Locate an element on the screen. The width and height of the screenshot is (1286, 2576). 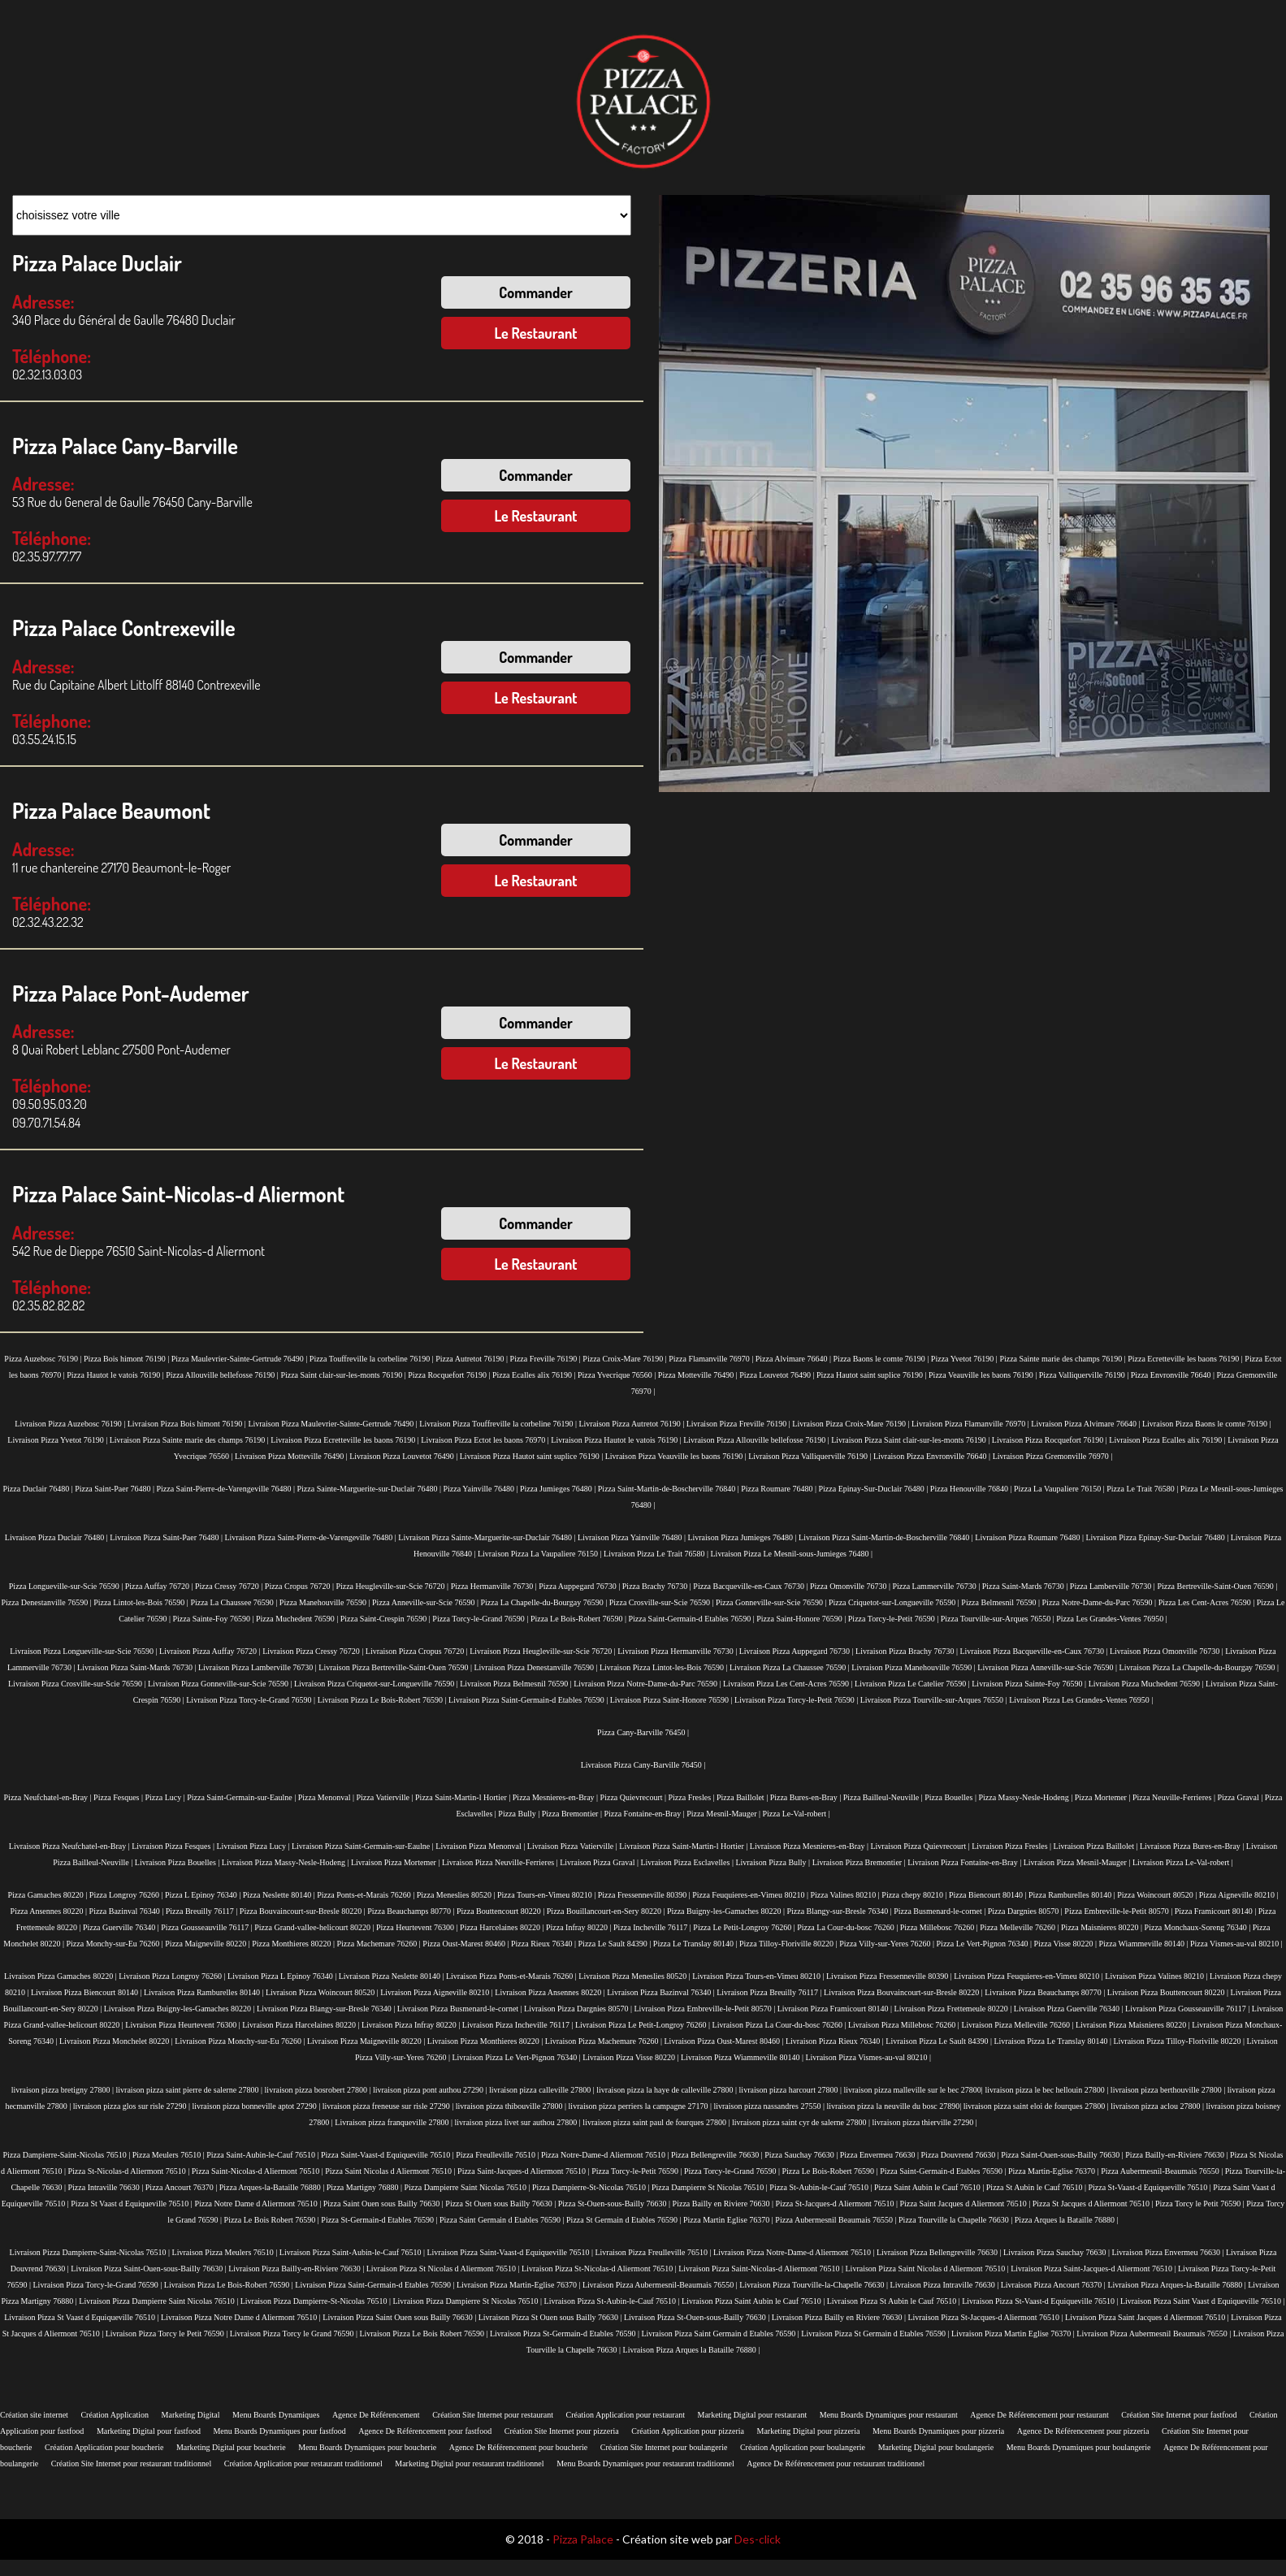
Livraison Pizza Sainte marie des champs 76190 | is located at coordinates (190, 1439).